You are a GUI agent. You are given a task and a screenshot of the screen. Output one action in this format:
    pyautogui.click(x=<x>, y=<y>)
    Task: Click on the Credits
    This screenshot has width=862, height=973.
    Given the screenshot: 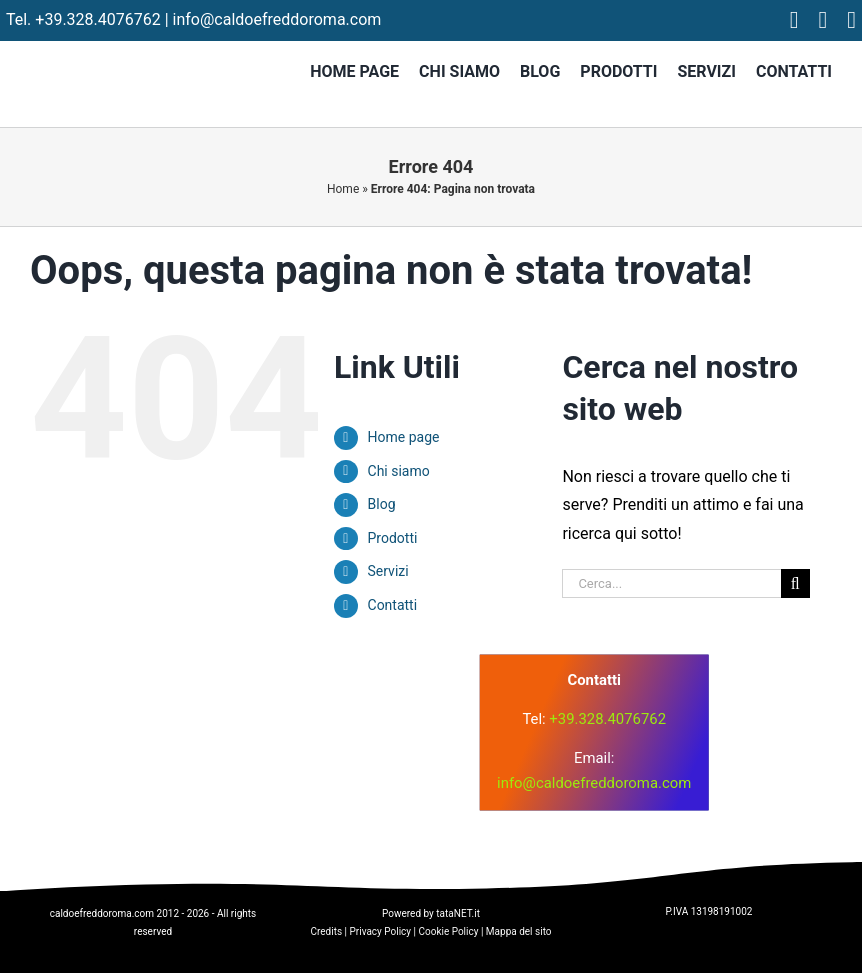 What is the action you would take?
    pyautogui.click(x=326, y=931)
    